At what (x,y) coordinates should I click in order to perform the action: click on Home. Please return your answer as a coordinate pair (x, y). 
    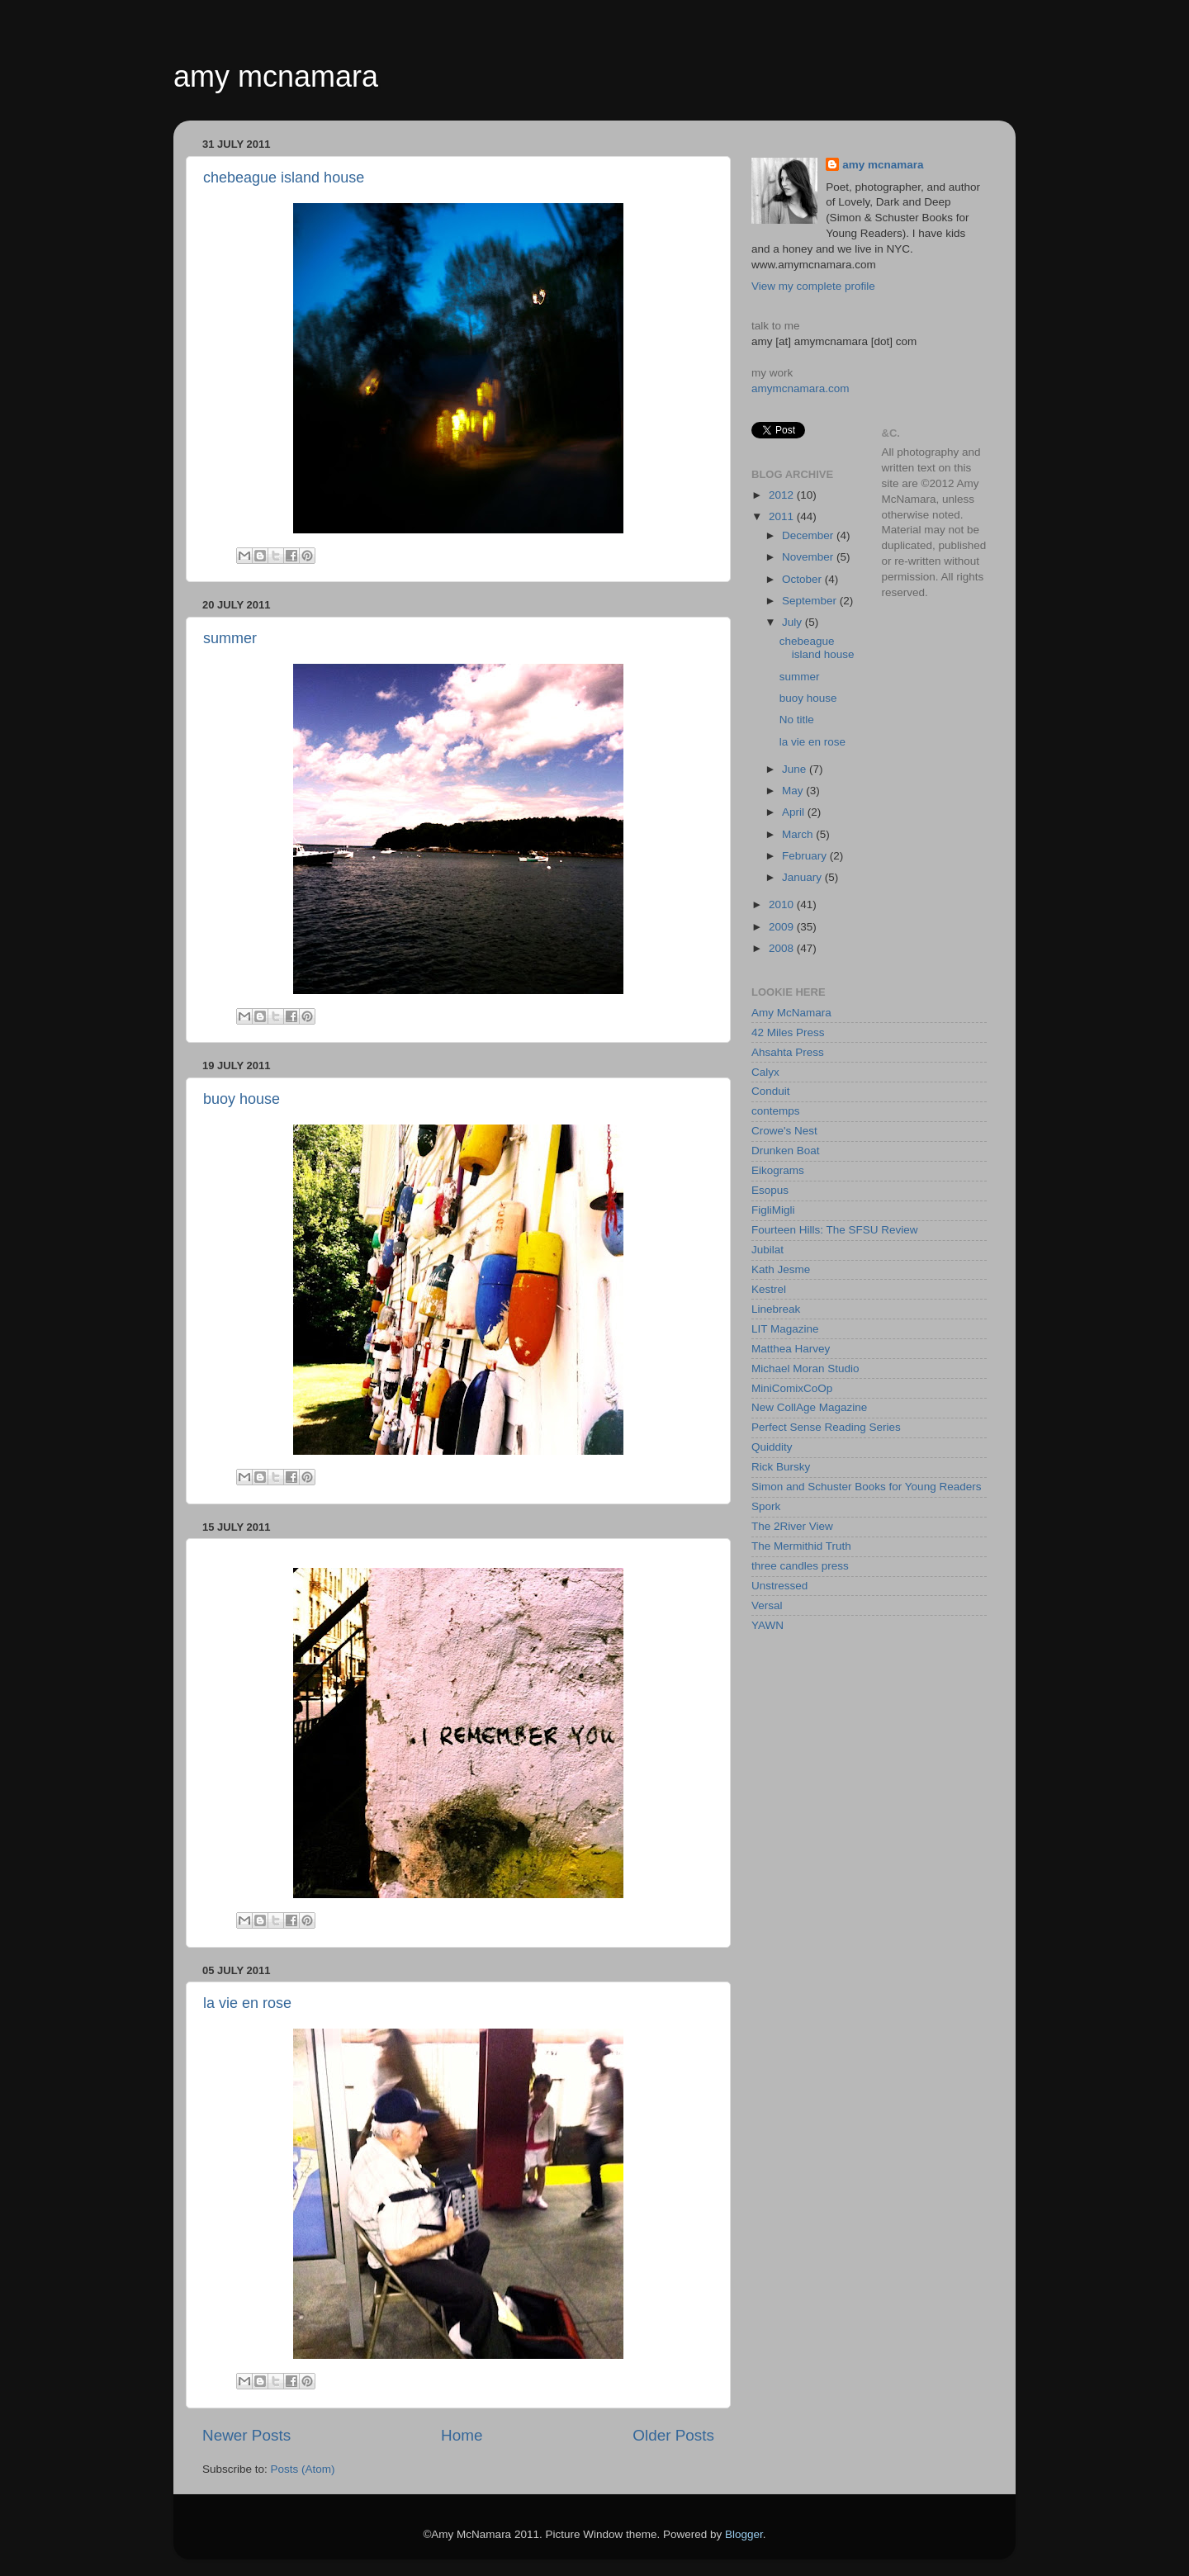
    Looking at the image, I should click on (461, 2435).